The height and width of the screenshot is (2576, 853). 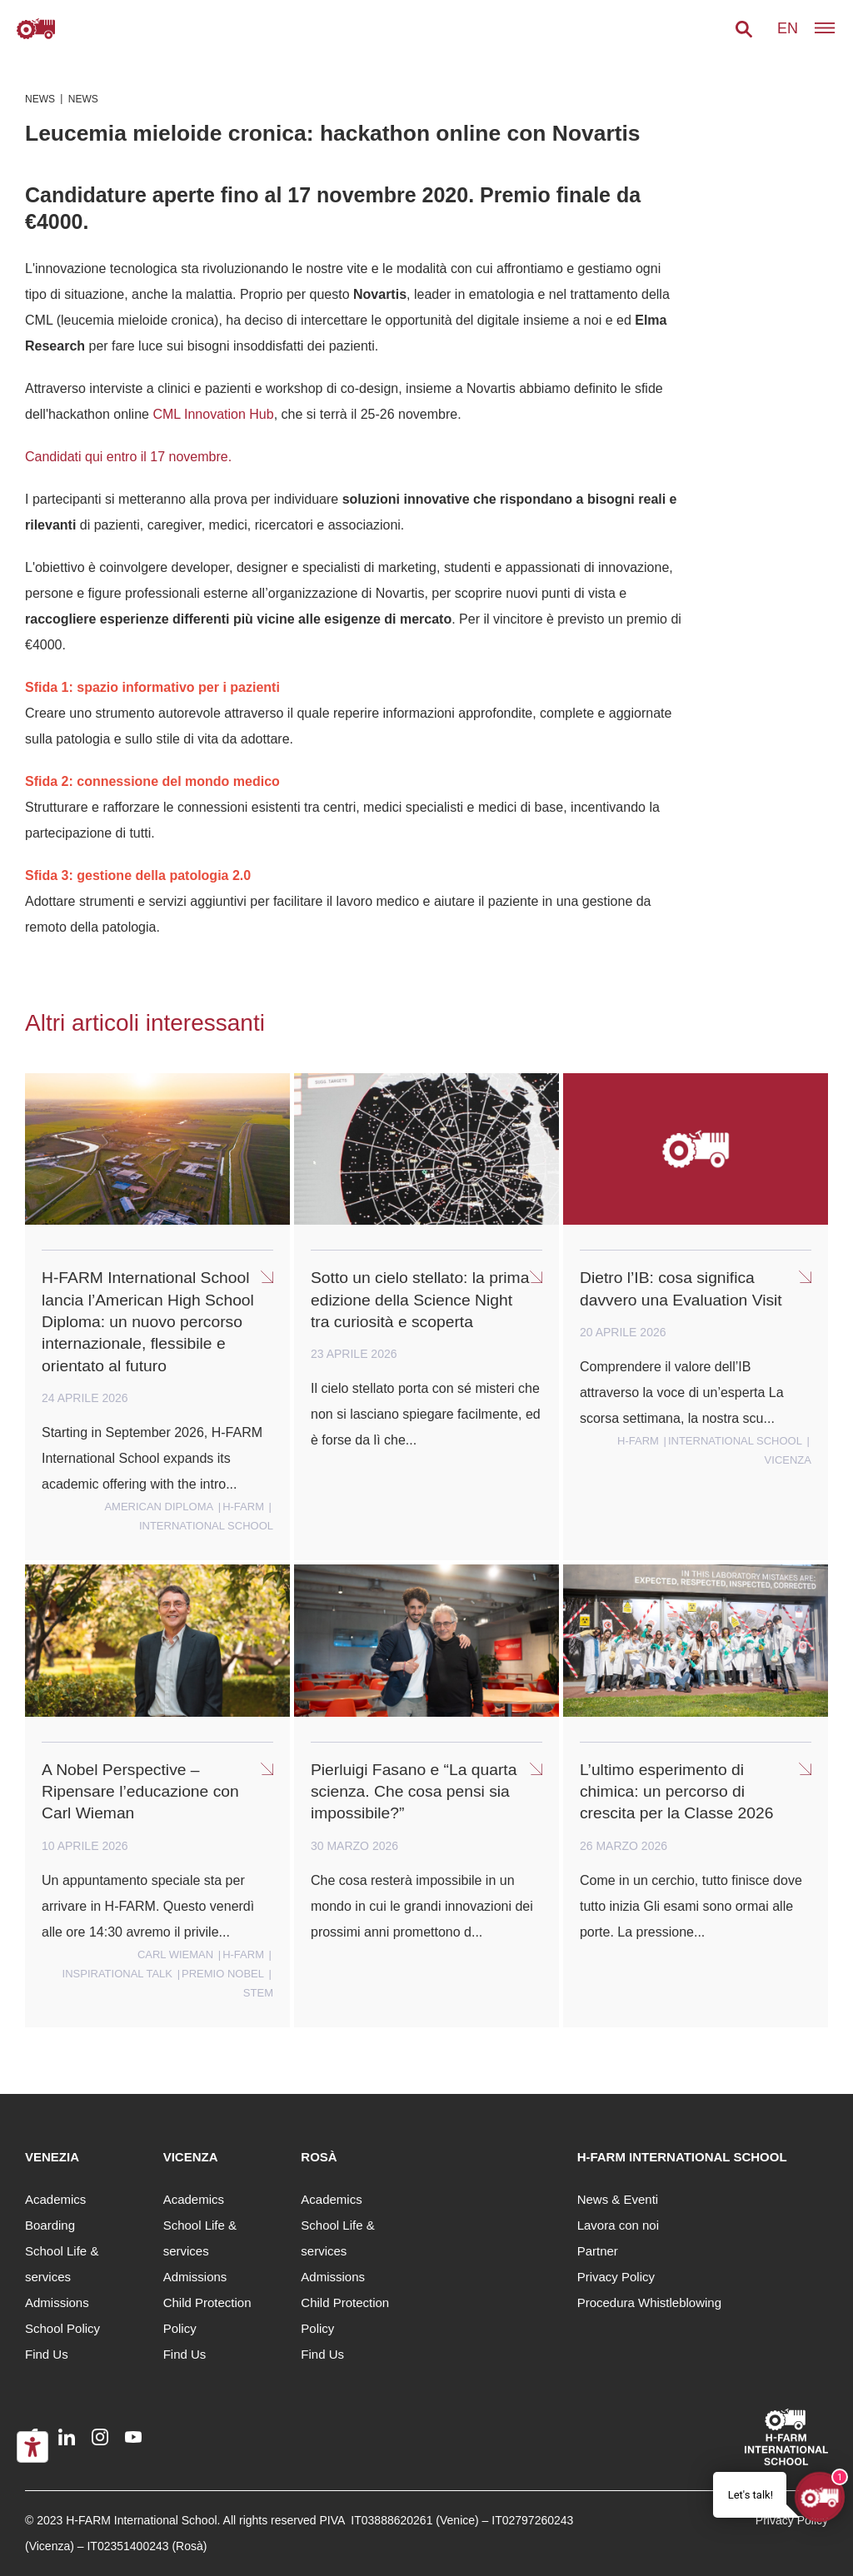 What do you see at coordinates (616, 2277) in the screenshot?
I see `Privacy Policy` at bounding box center [616, 2277].